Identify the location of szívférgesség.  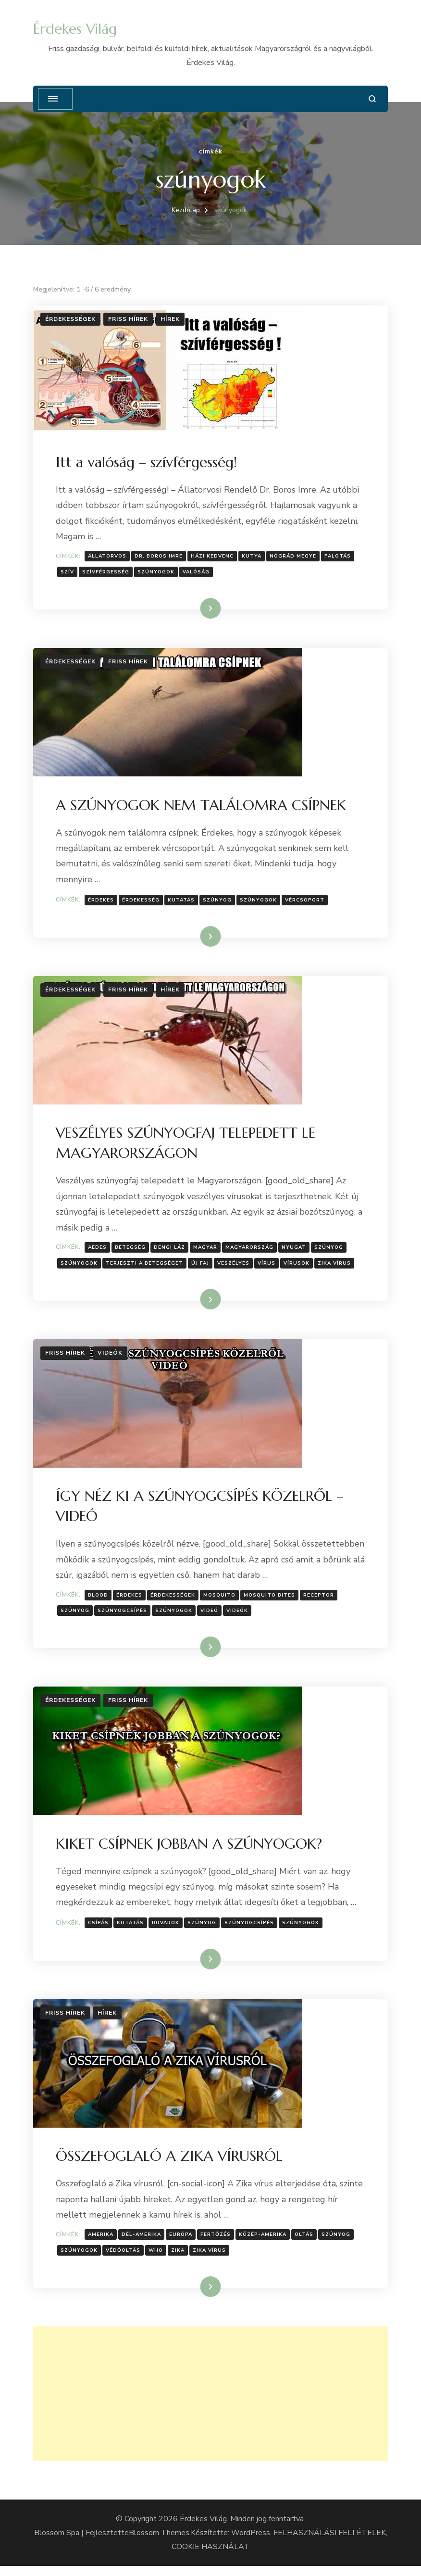
(107, 573).